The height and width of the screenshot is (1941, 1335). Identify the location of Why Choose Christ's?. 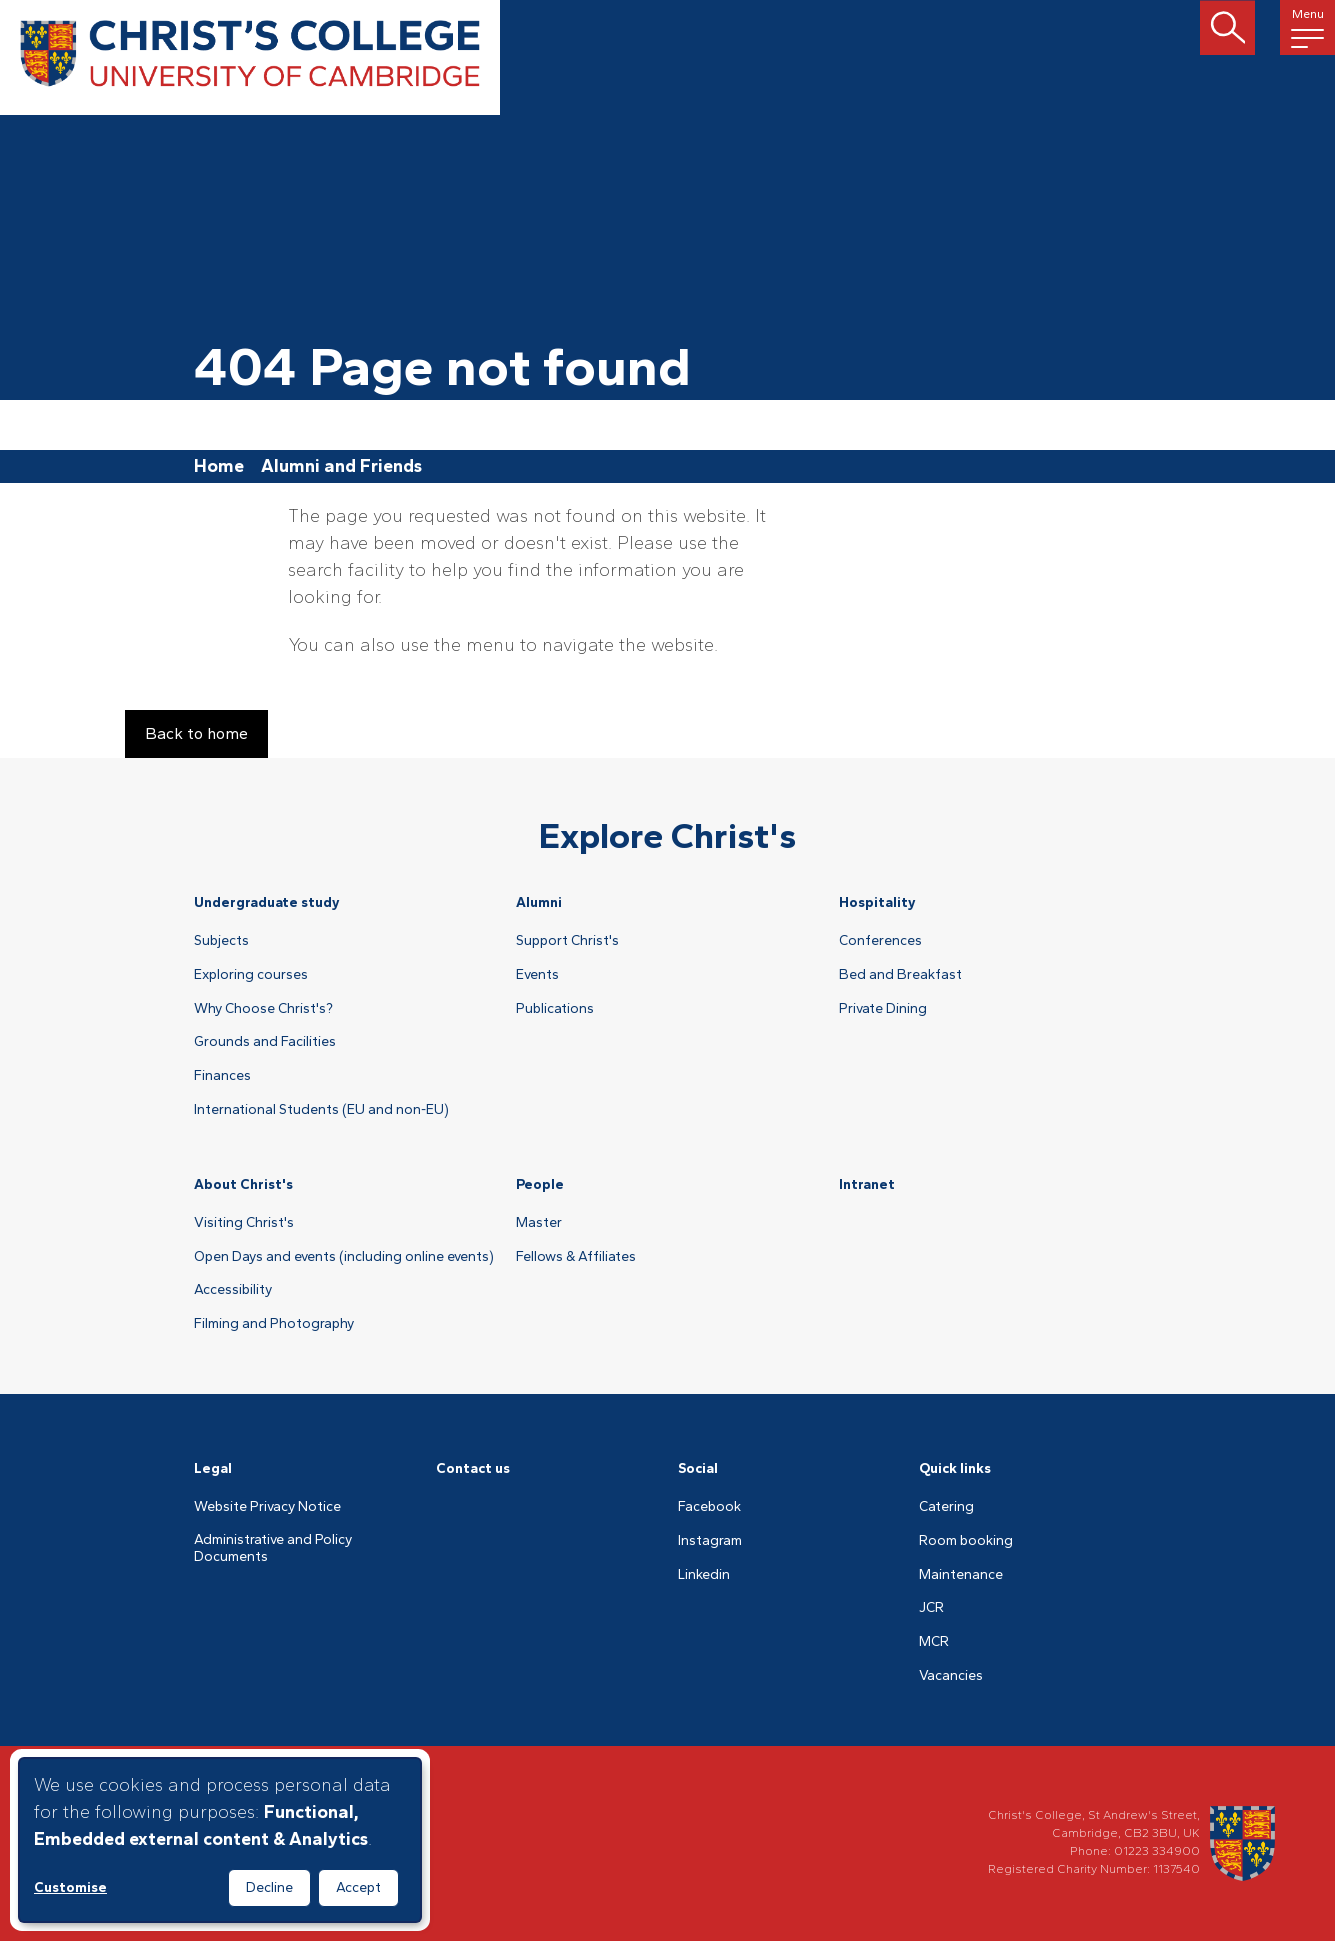
(263, 1009).